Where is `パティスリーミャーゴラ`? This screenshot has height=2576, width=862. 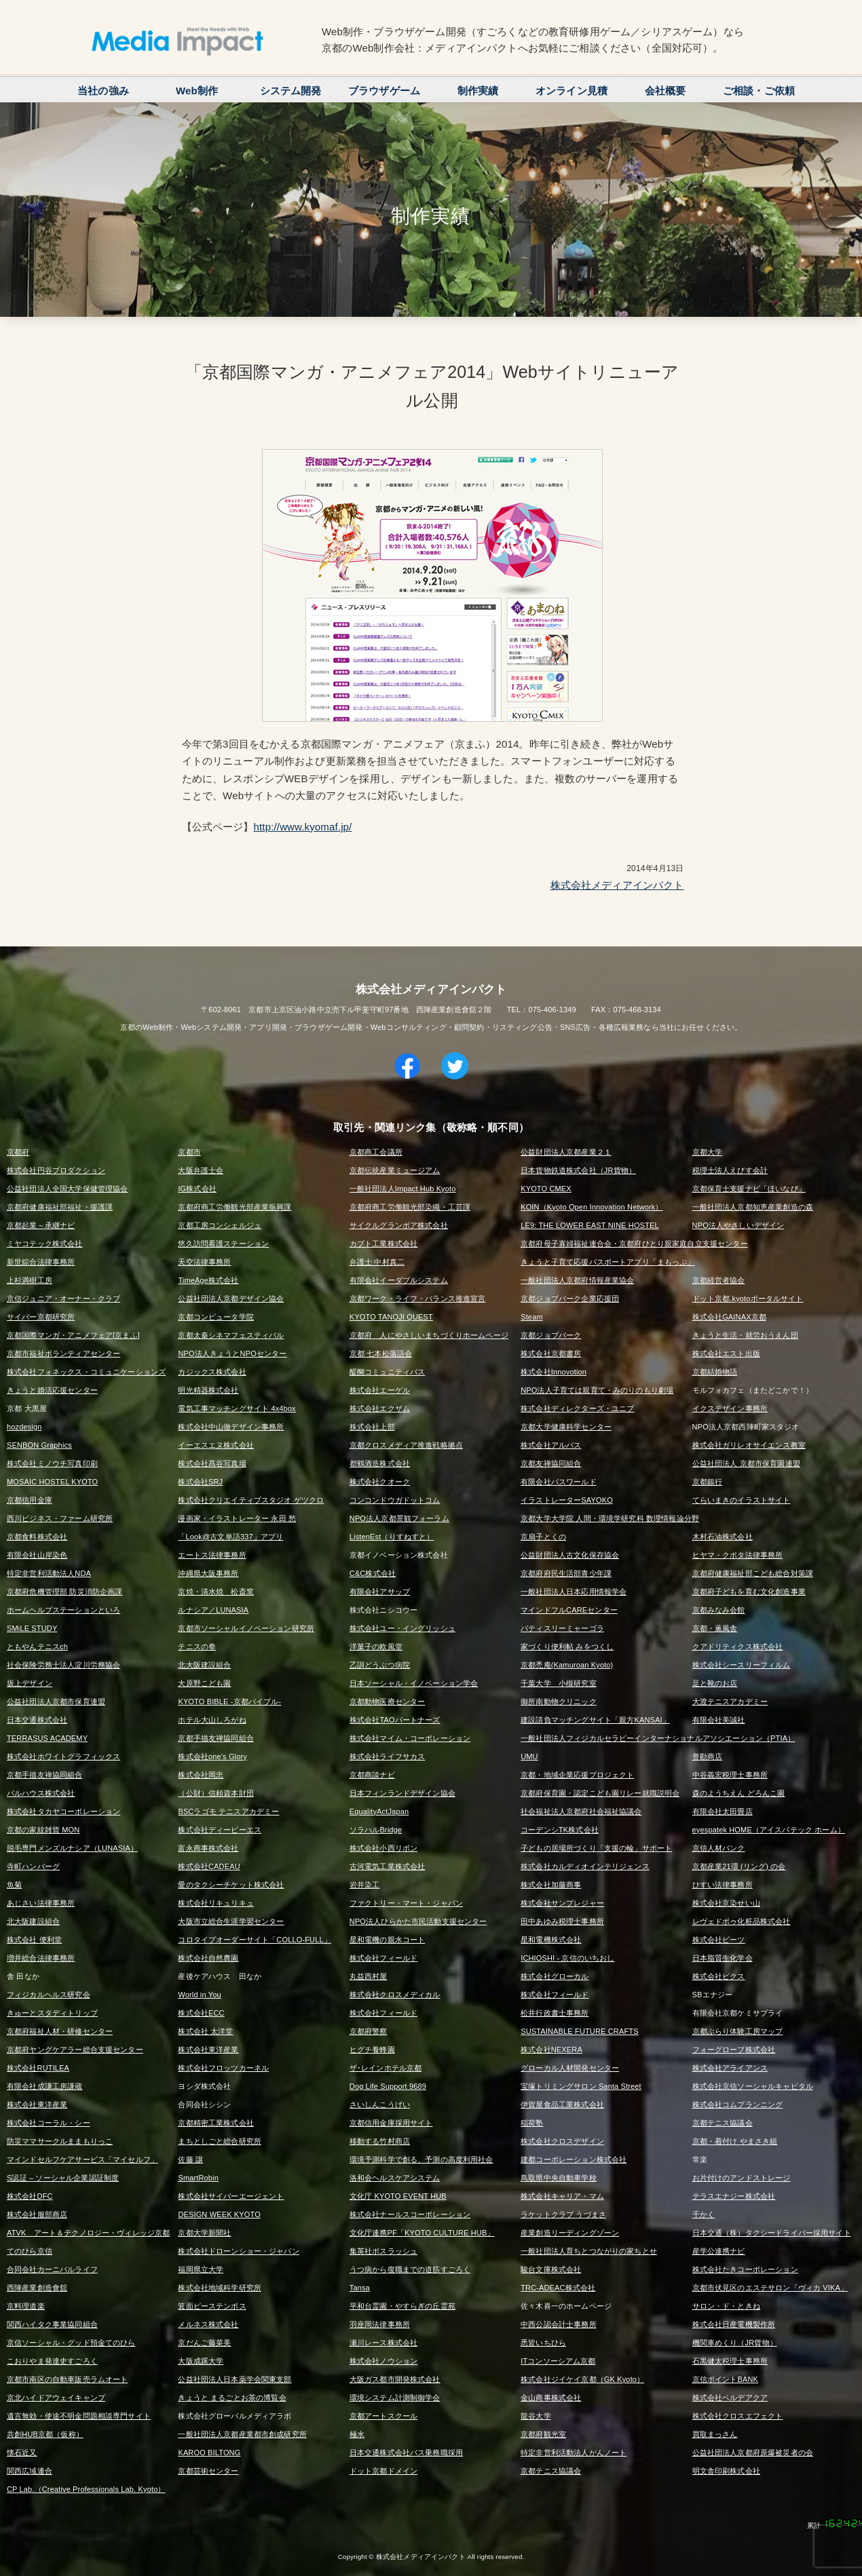 パティスリーミャーゴラ is located at coordinates (562, 1628).